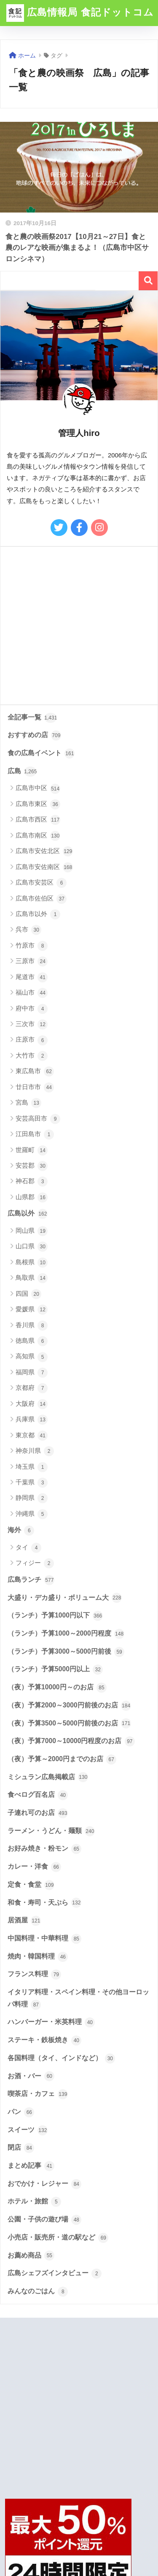 This screenshot has height=2576, width=158. Describe the element at coordinates (41, 753) in the screenshot. I see `食の広島イベント` at that location.